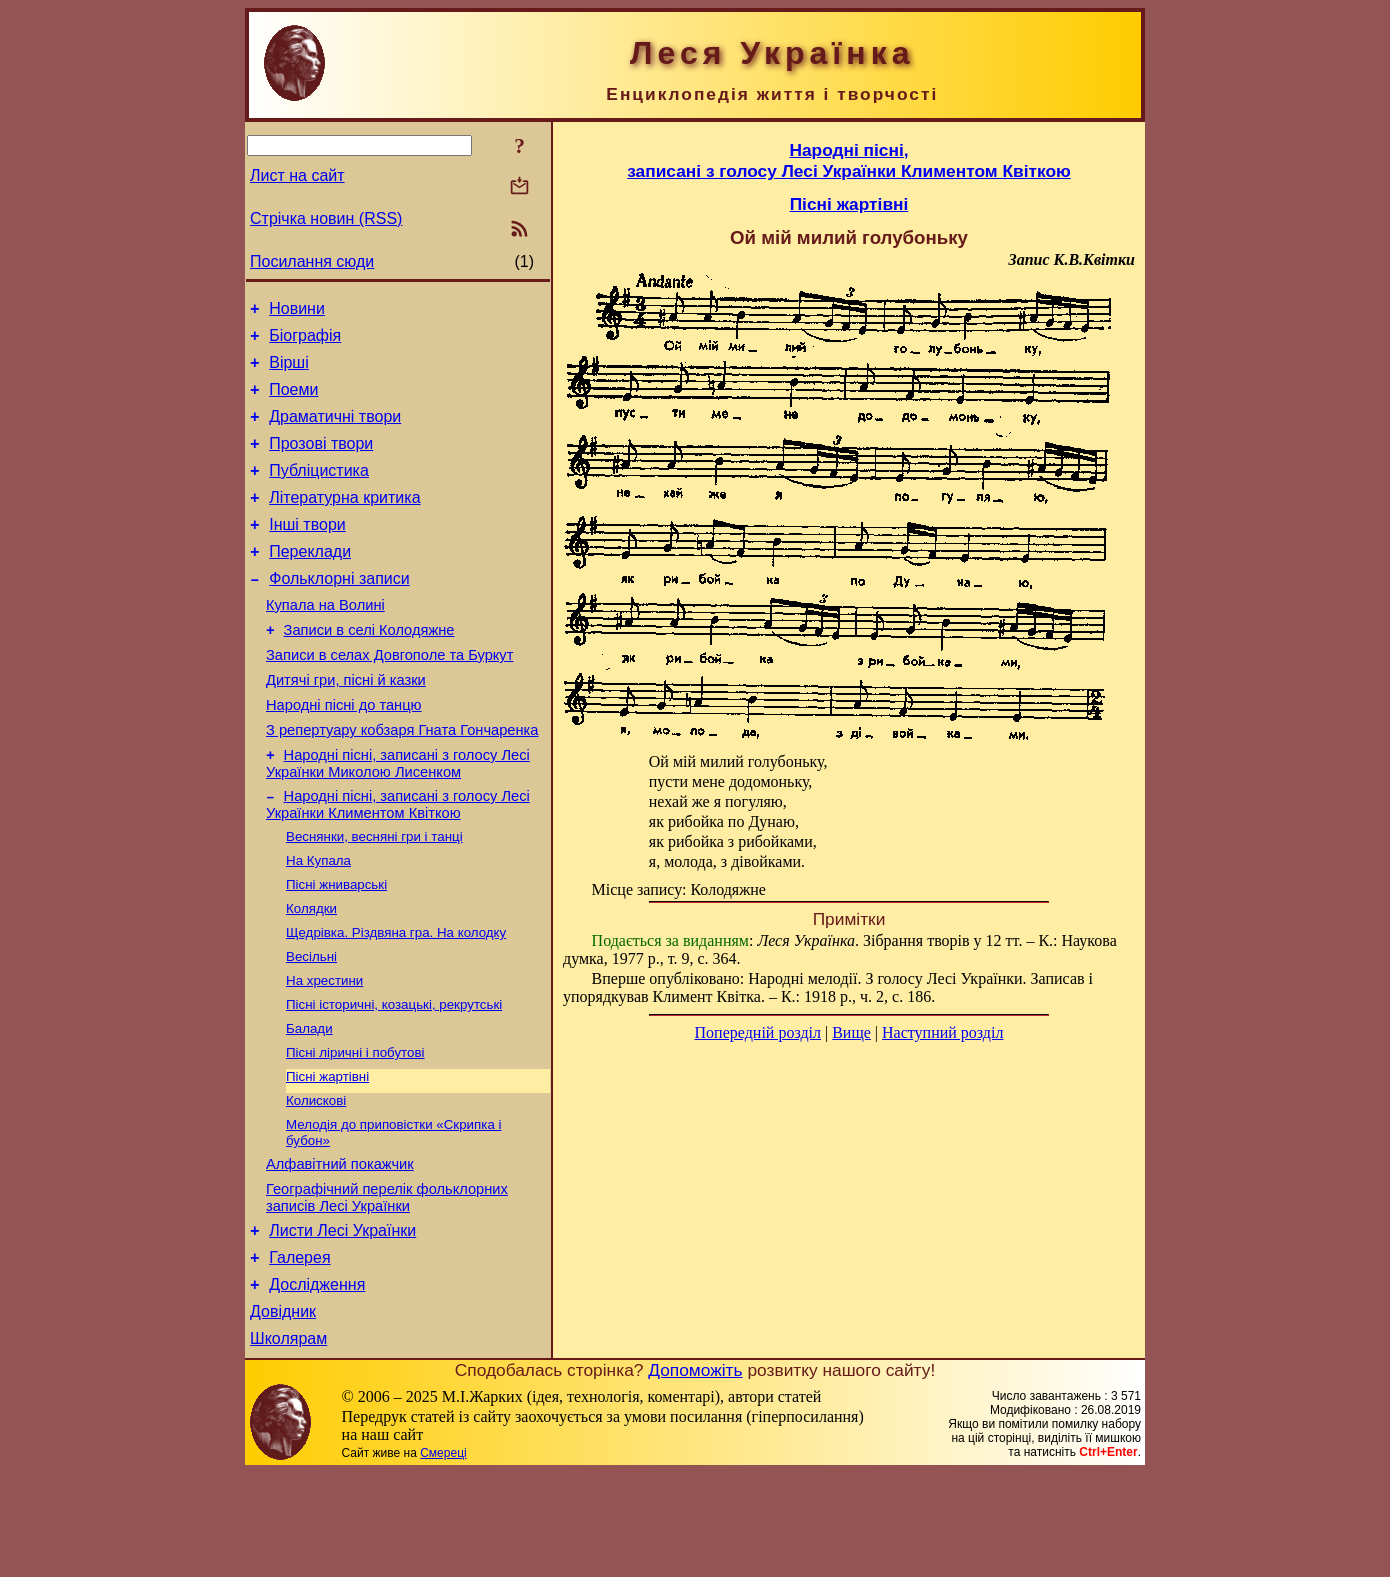  Describe the element at coordinates (336, 947) in the screenshot. I see `Пісні жниварські` at that location.